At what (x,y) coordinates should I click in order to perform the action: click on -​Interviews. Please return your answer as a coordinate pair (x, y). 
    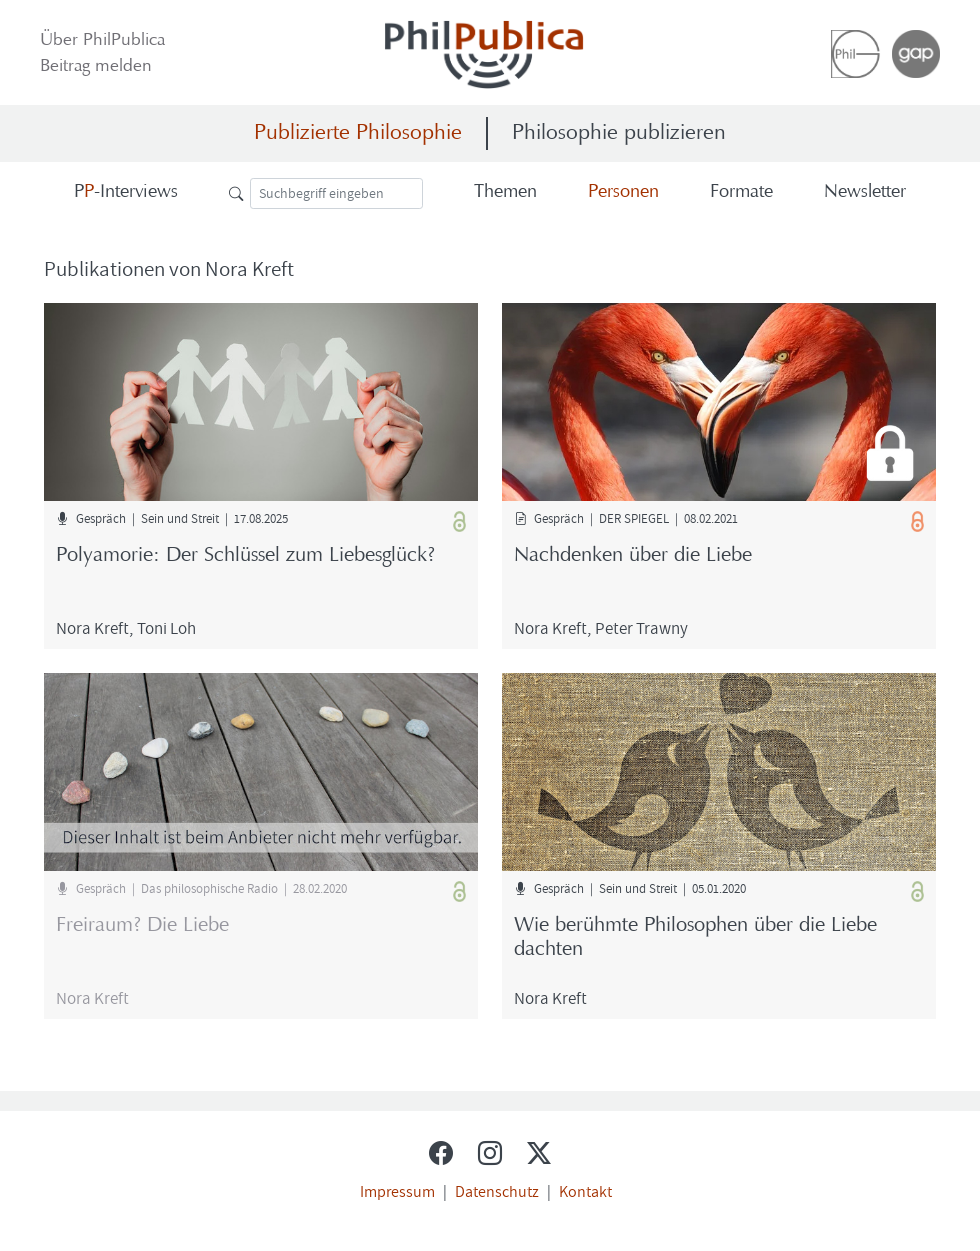
    Looking at the image, I should click on (126, 192).